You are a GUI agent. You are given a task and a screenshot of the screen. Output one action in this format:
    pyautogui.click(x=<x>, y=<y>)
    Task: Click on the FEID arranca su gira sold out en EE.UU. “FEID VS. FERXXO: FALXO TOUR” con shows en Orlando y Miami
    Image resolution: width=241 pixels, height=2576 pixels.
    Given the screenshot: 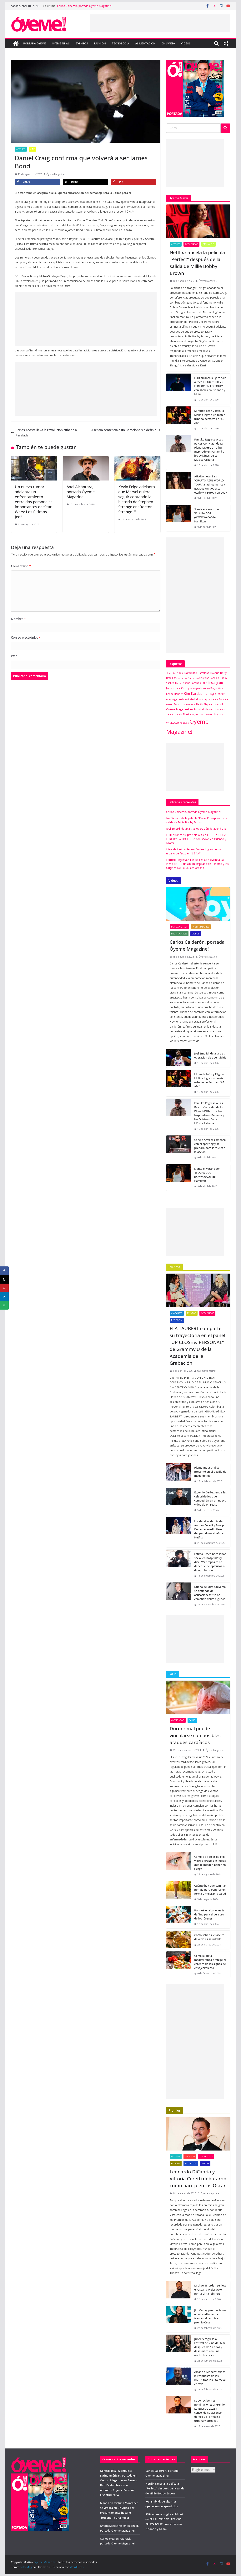 What is the action you would take?
    pyautogui.click(x=210, y=386)
    